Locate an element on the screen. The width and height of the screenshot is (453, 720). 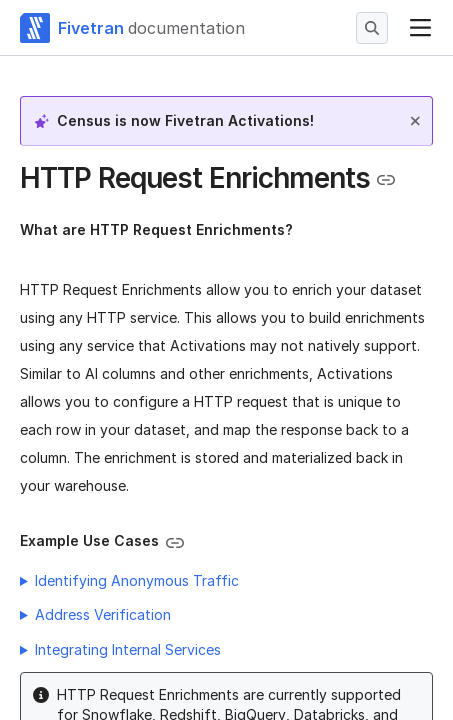
Integrating Internal Services is located at coordinates (128, 649).